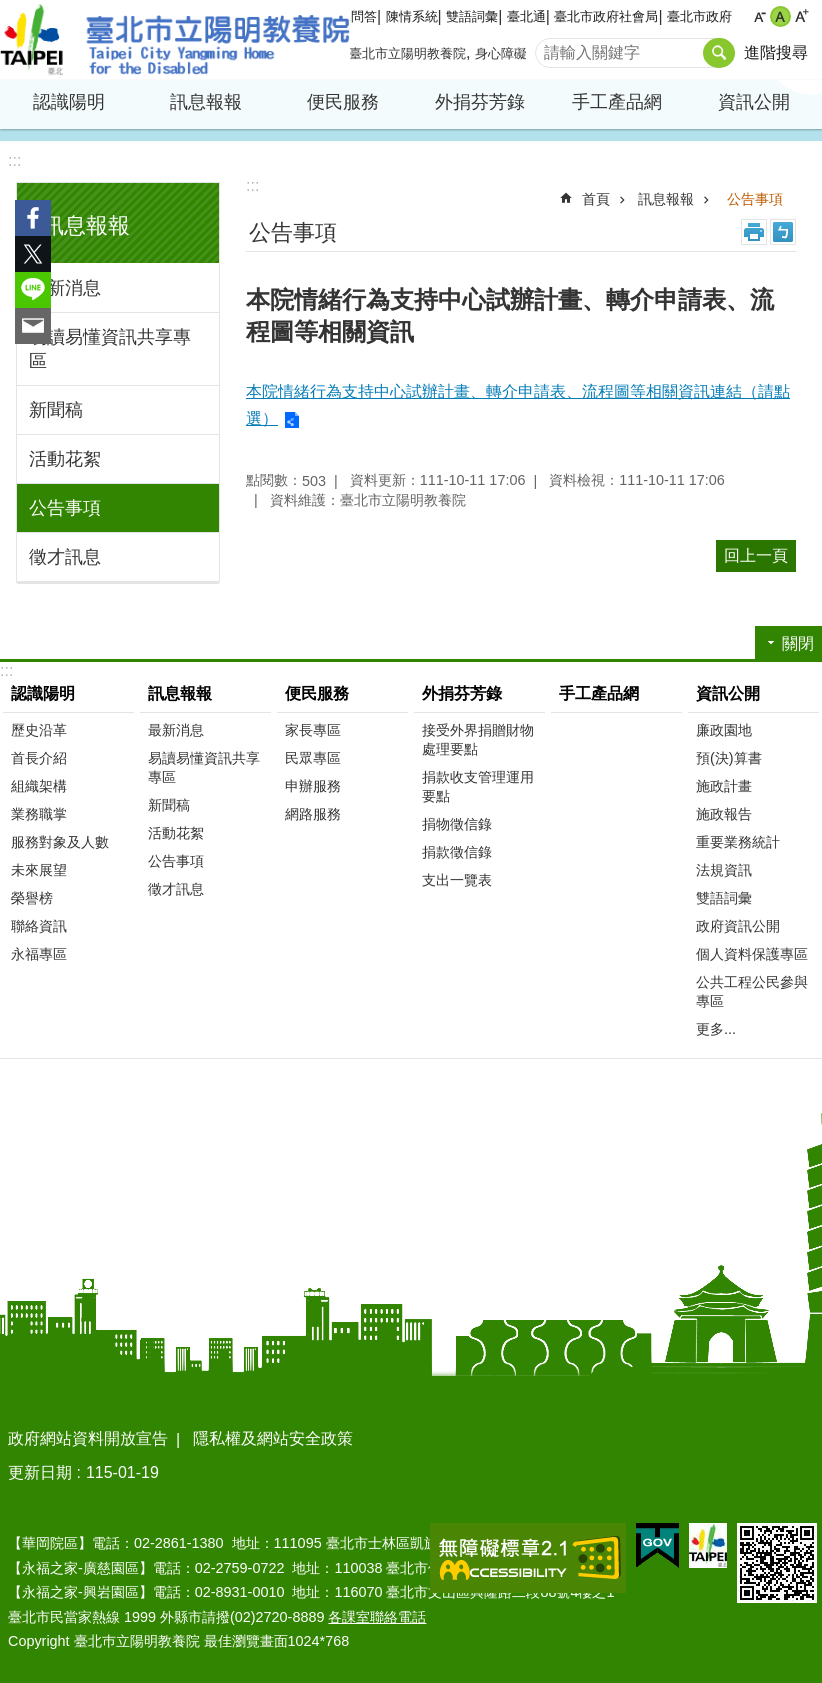  What do you see at coordinates (313, 730) in the screenshot?
I see `家長專區` at bounding box center [313, 730].